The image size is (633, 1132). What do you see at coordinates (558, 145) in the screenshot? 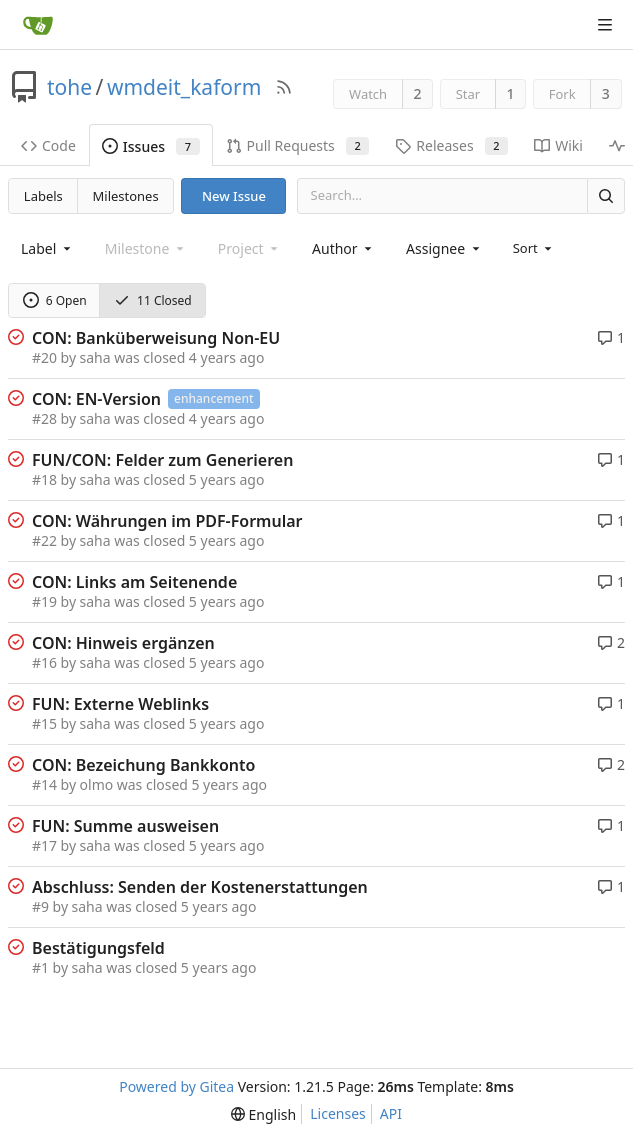
I see `Wiki` at bounding box center [558, 145].